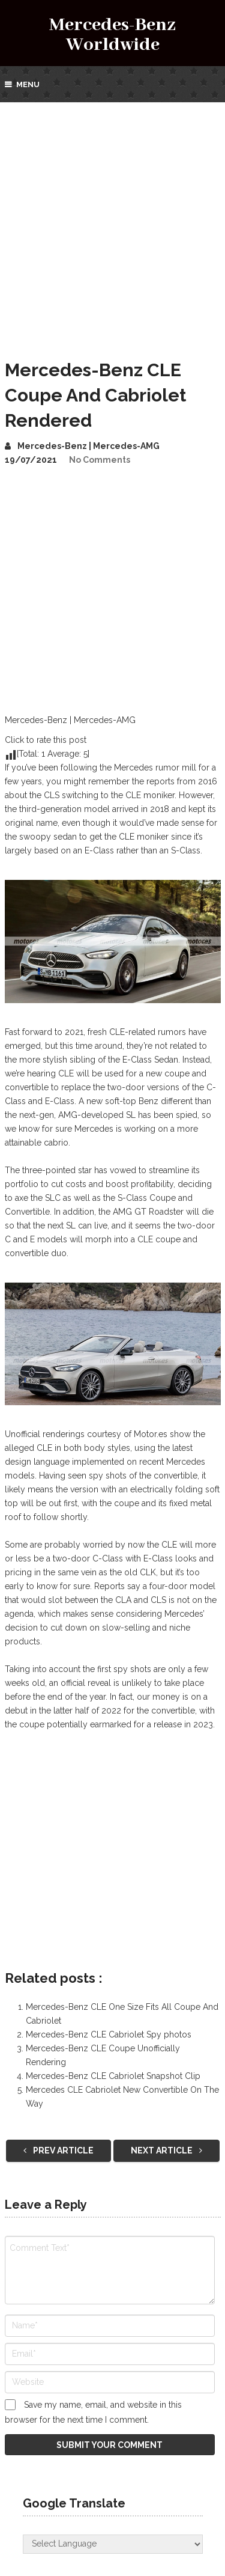 The image size is (225, 2576). Describe the element at coordinates (113, 2544) in the screenshot. I see `[Website Language Selector]` at that location.